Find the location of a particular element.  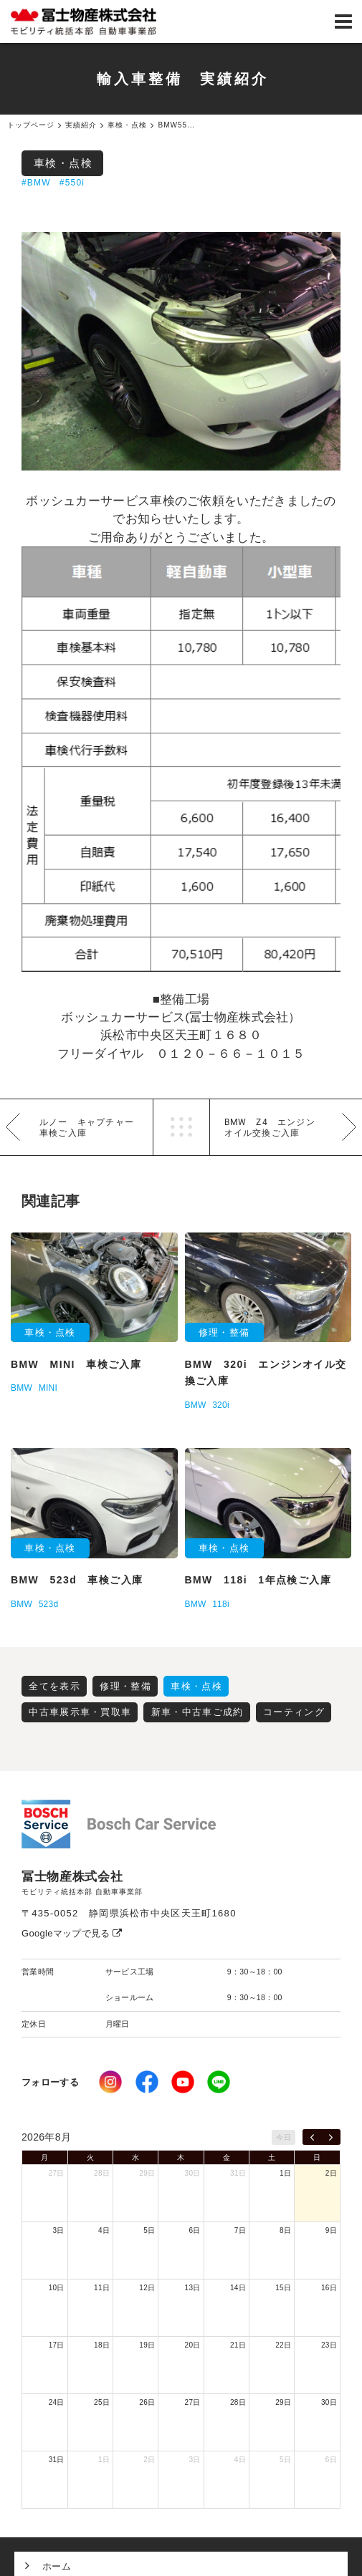

修理・整備 is located at coordinates (125, 1686).